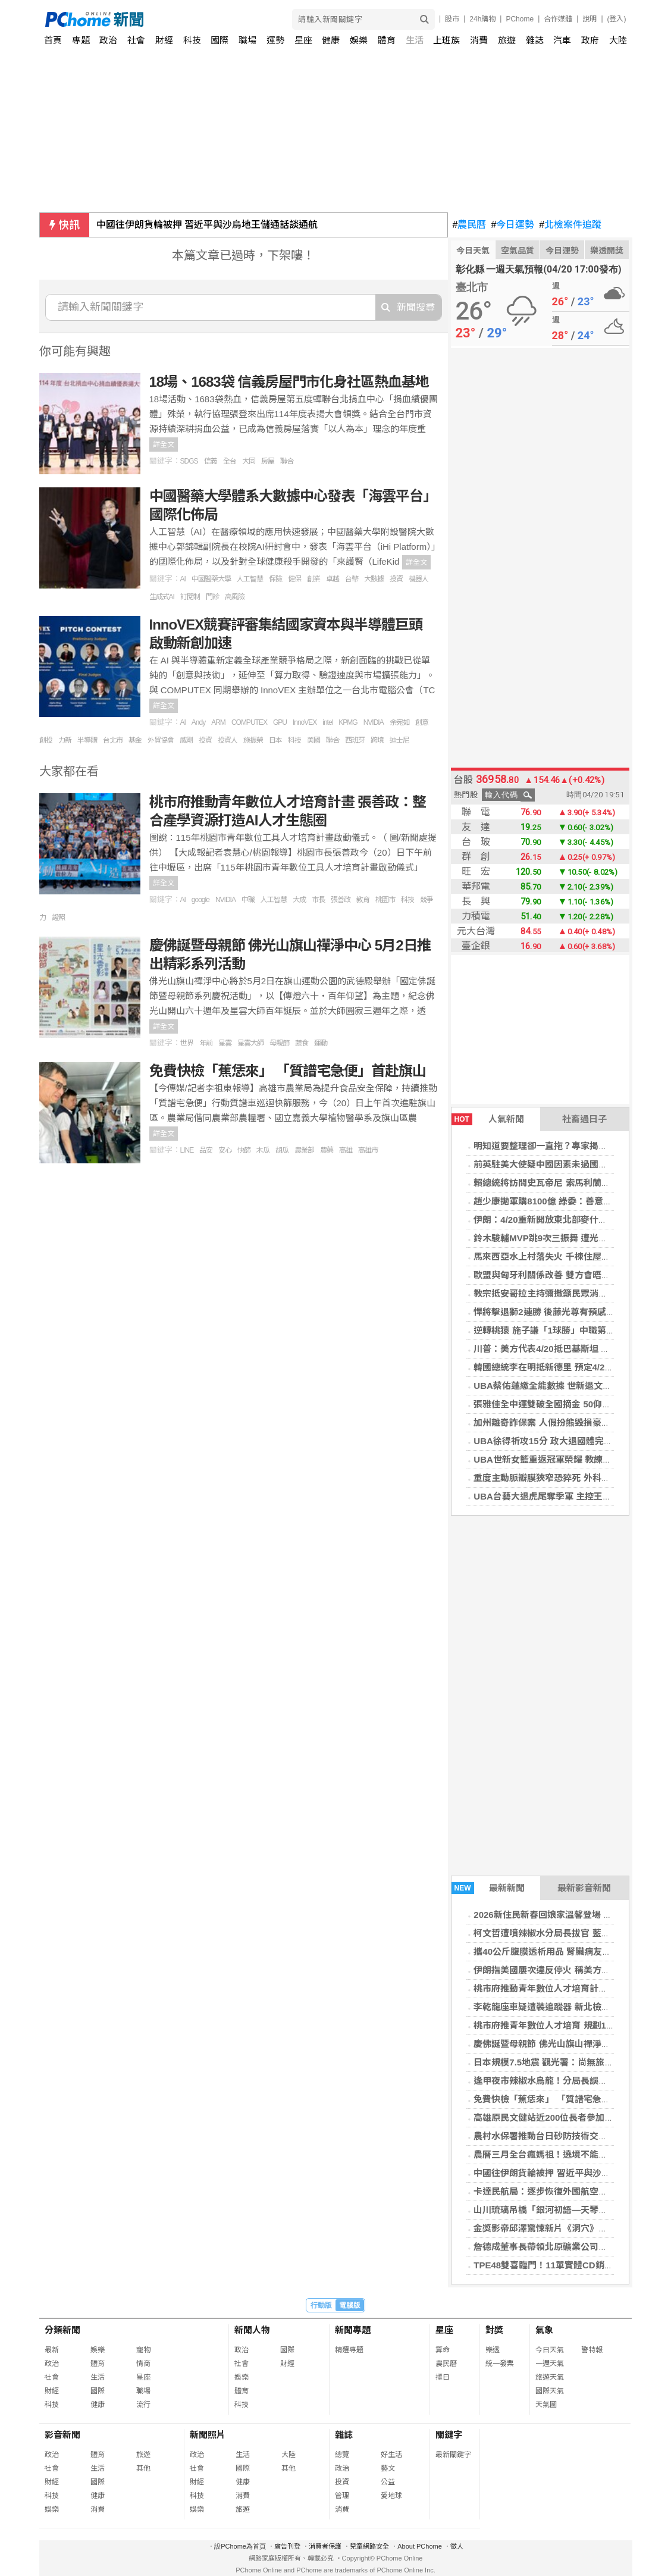 The height and width of the screenshot is (2576, 671). Describe the element at coordinates (250, 1043) in the screenshot. I see `星雲大師` at that location.